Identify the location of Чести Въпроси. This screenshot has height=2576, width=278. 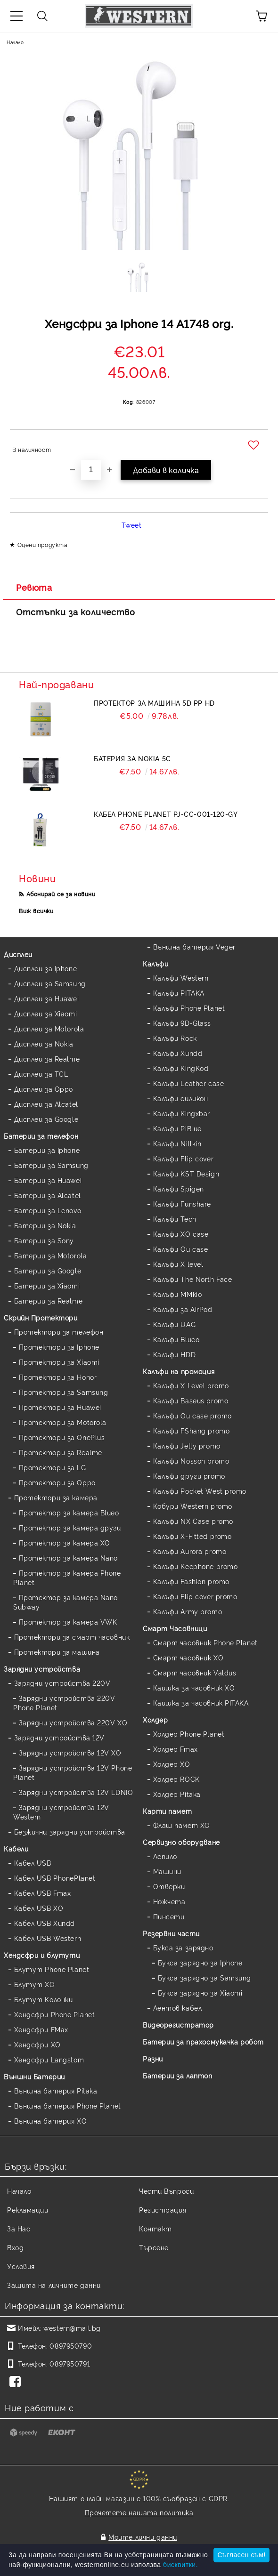
(166, 2190).